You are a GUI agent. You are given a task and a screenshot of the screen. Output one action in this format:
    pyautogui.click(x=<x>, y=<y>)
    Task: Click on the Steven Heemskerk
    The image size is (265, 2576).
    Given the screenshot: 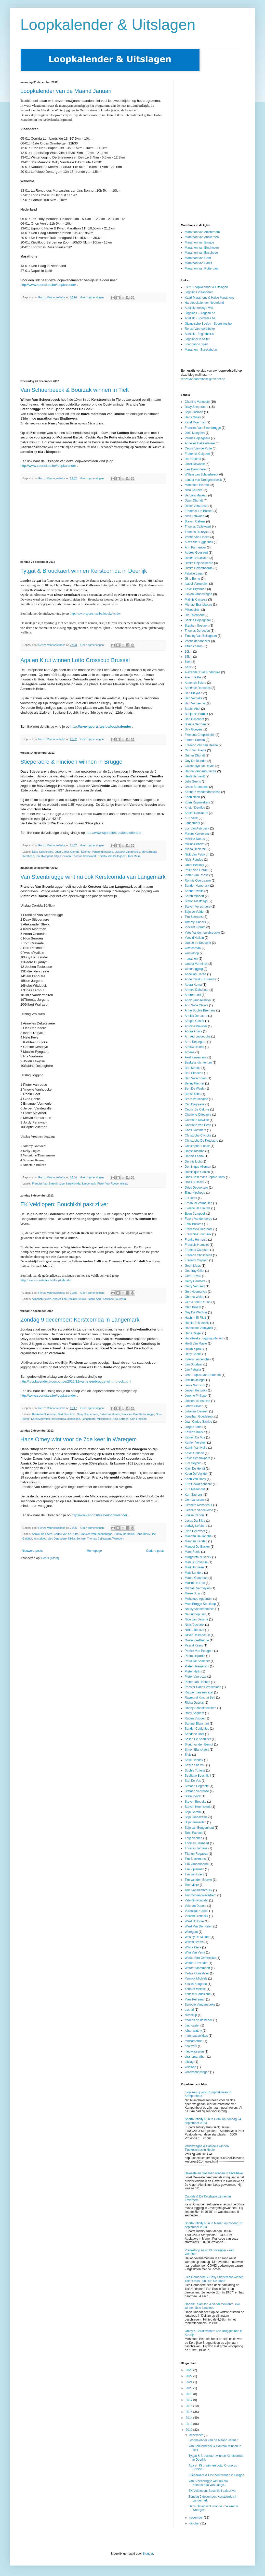 What is the action you would take?
    pyautogui.click(x=197, y=1807)
    